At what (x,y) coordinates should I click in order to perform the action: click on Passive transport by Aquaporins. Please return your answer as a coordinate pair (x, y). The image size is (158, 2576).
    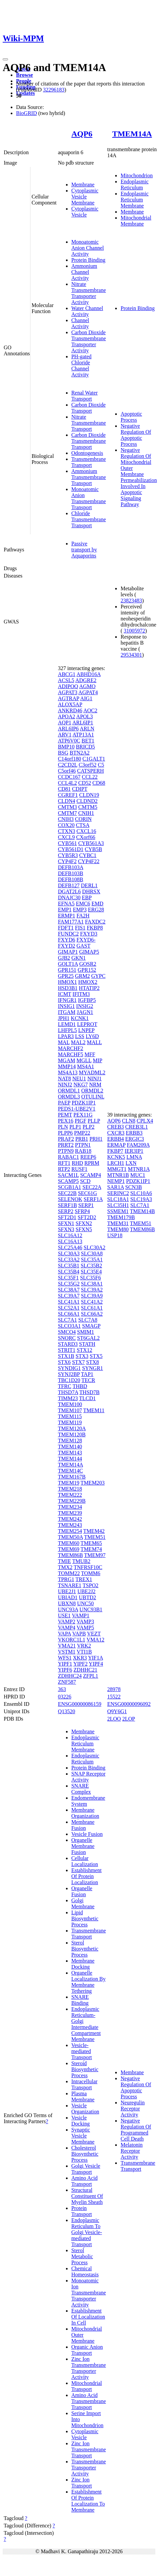
    Looking at the image, I should click on (84, 549).